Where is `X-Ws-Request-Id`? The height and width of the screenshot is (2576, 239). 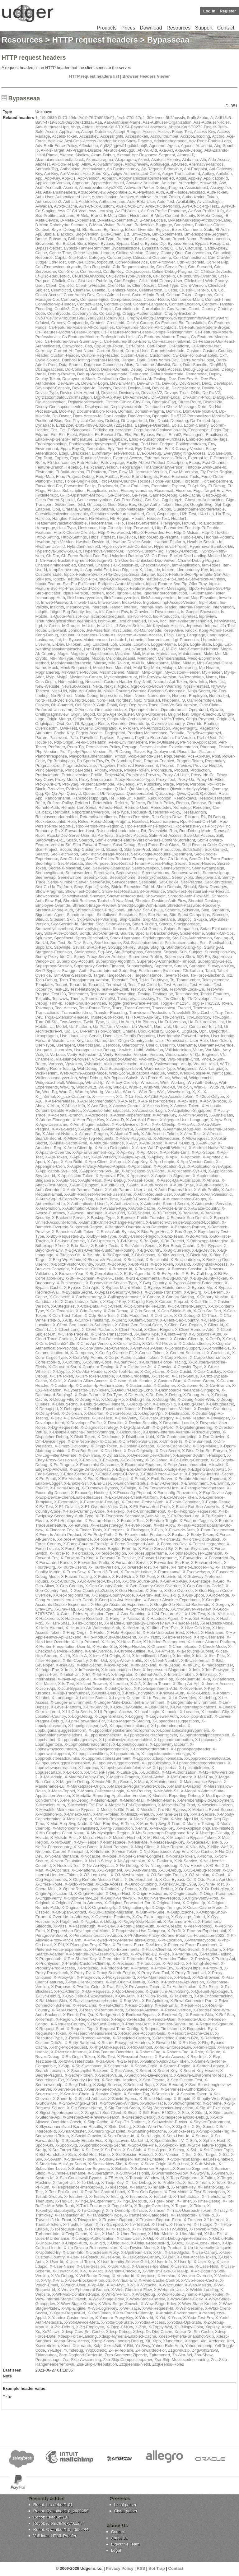 X-Ws-Request-Id is located at coordinates (157, 2308).